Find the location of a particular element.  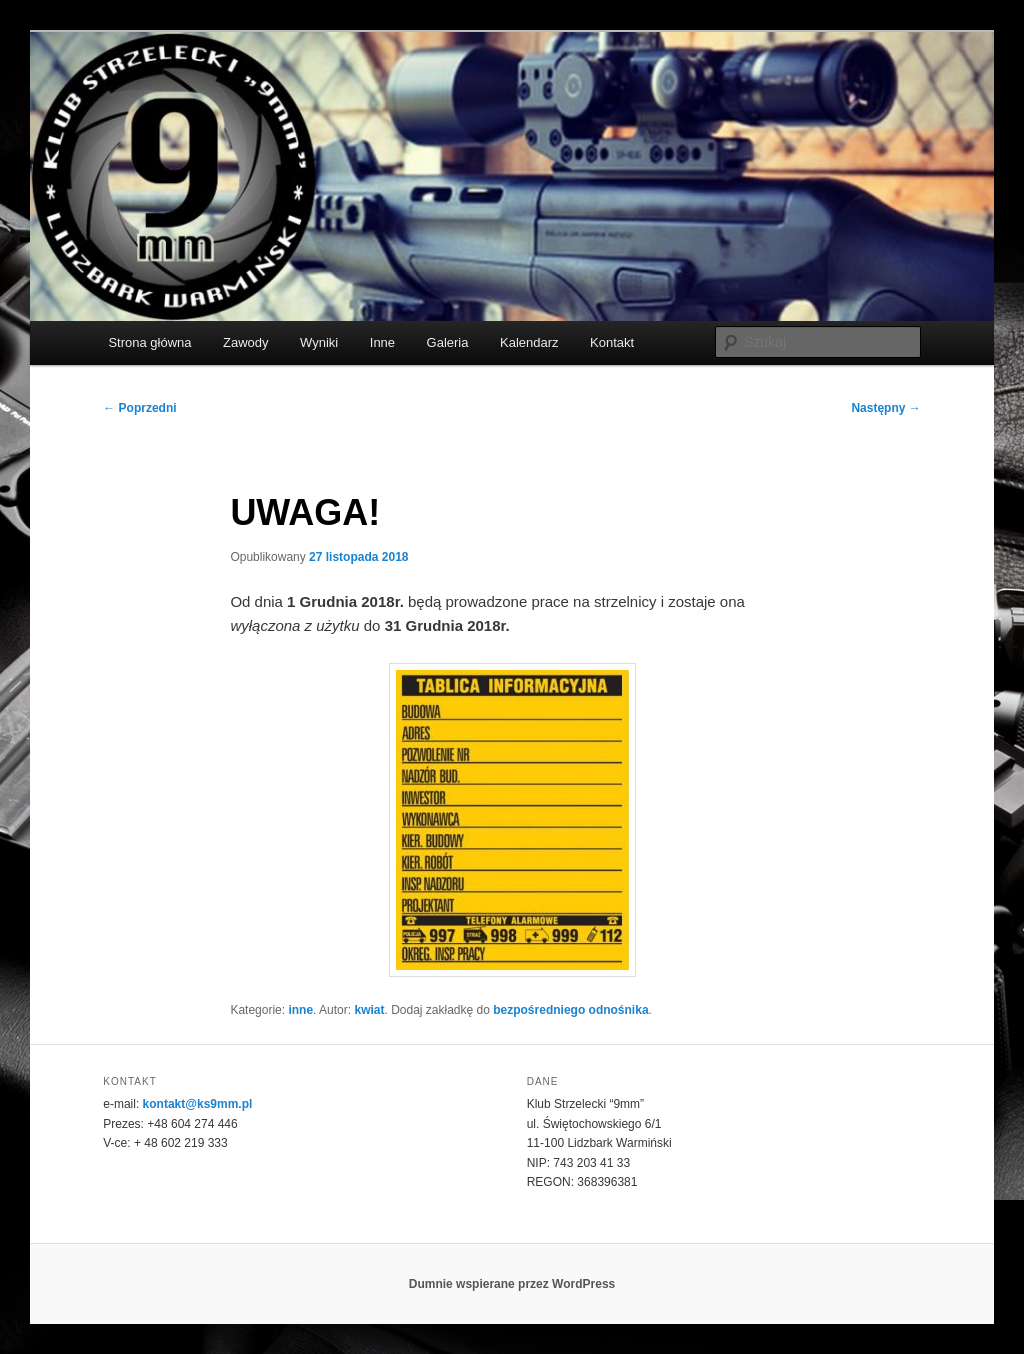

Kalendarz is located at coordinates (529, 342).